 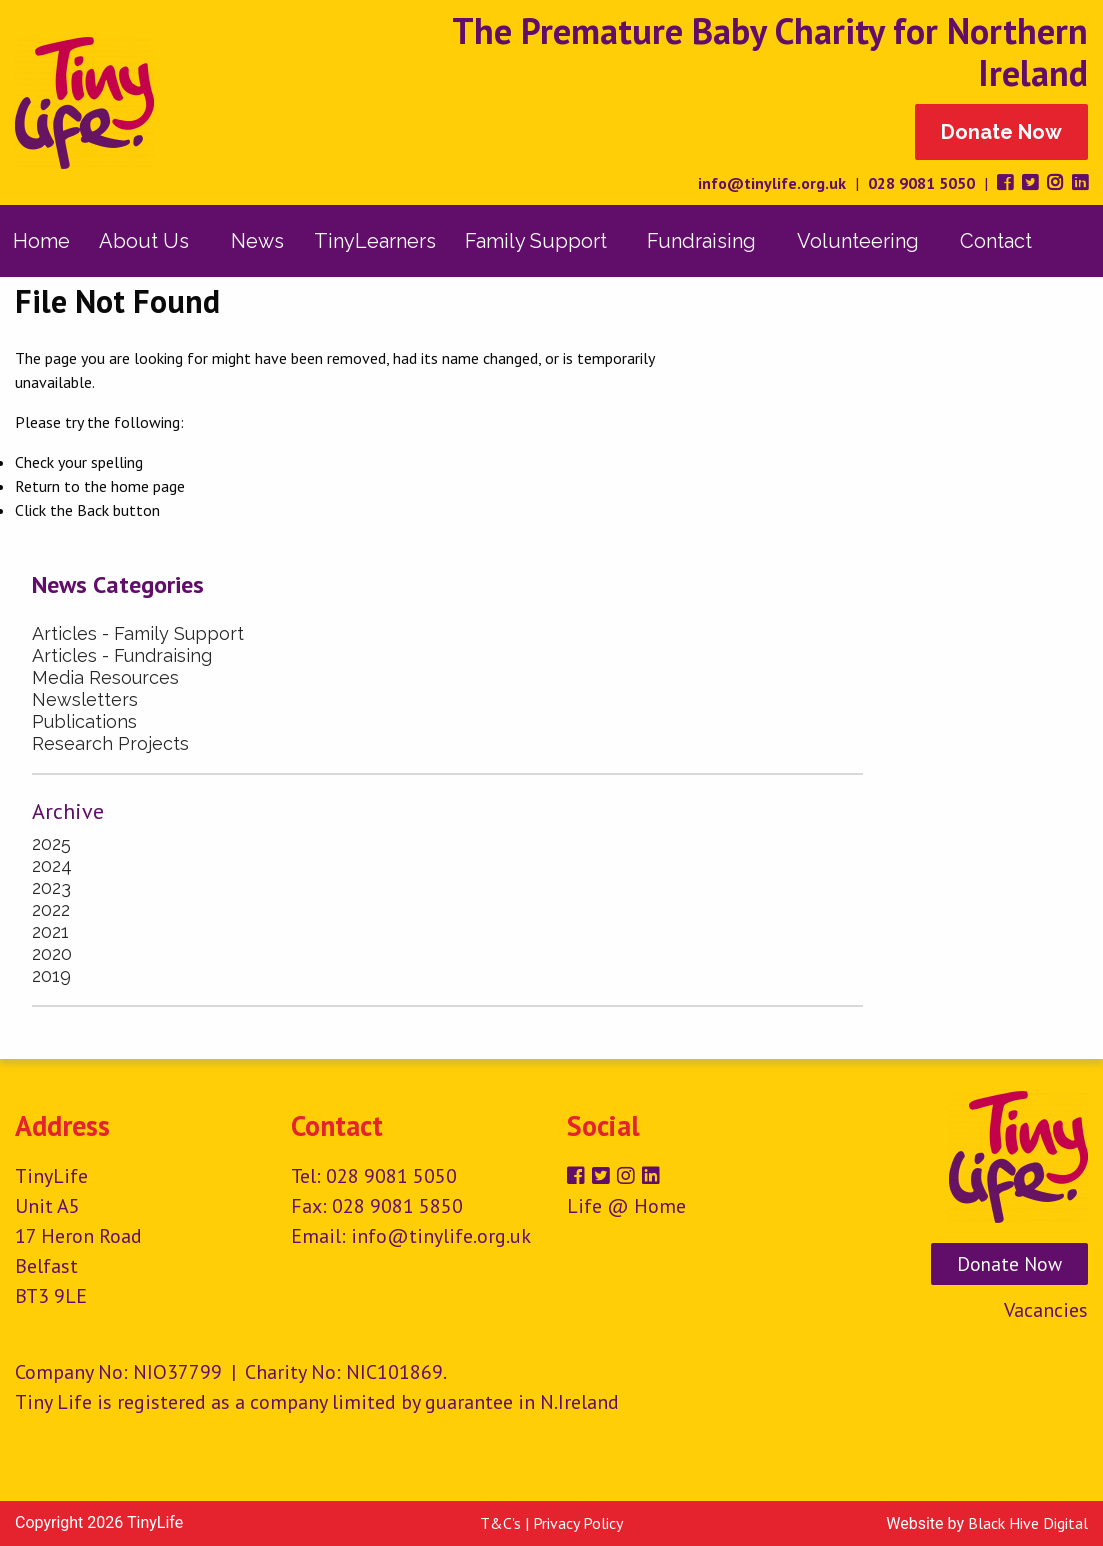 I want to click on Research Projects, so click(x=110, y=743).